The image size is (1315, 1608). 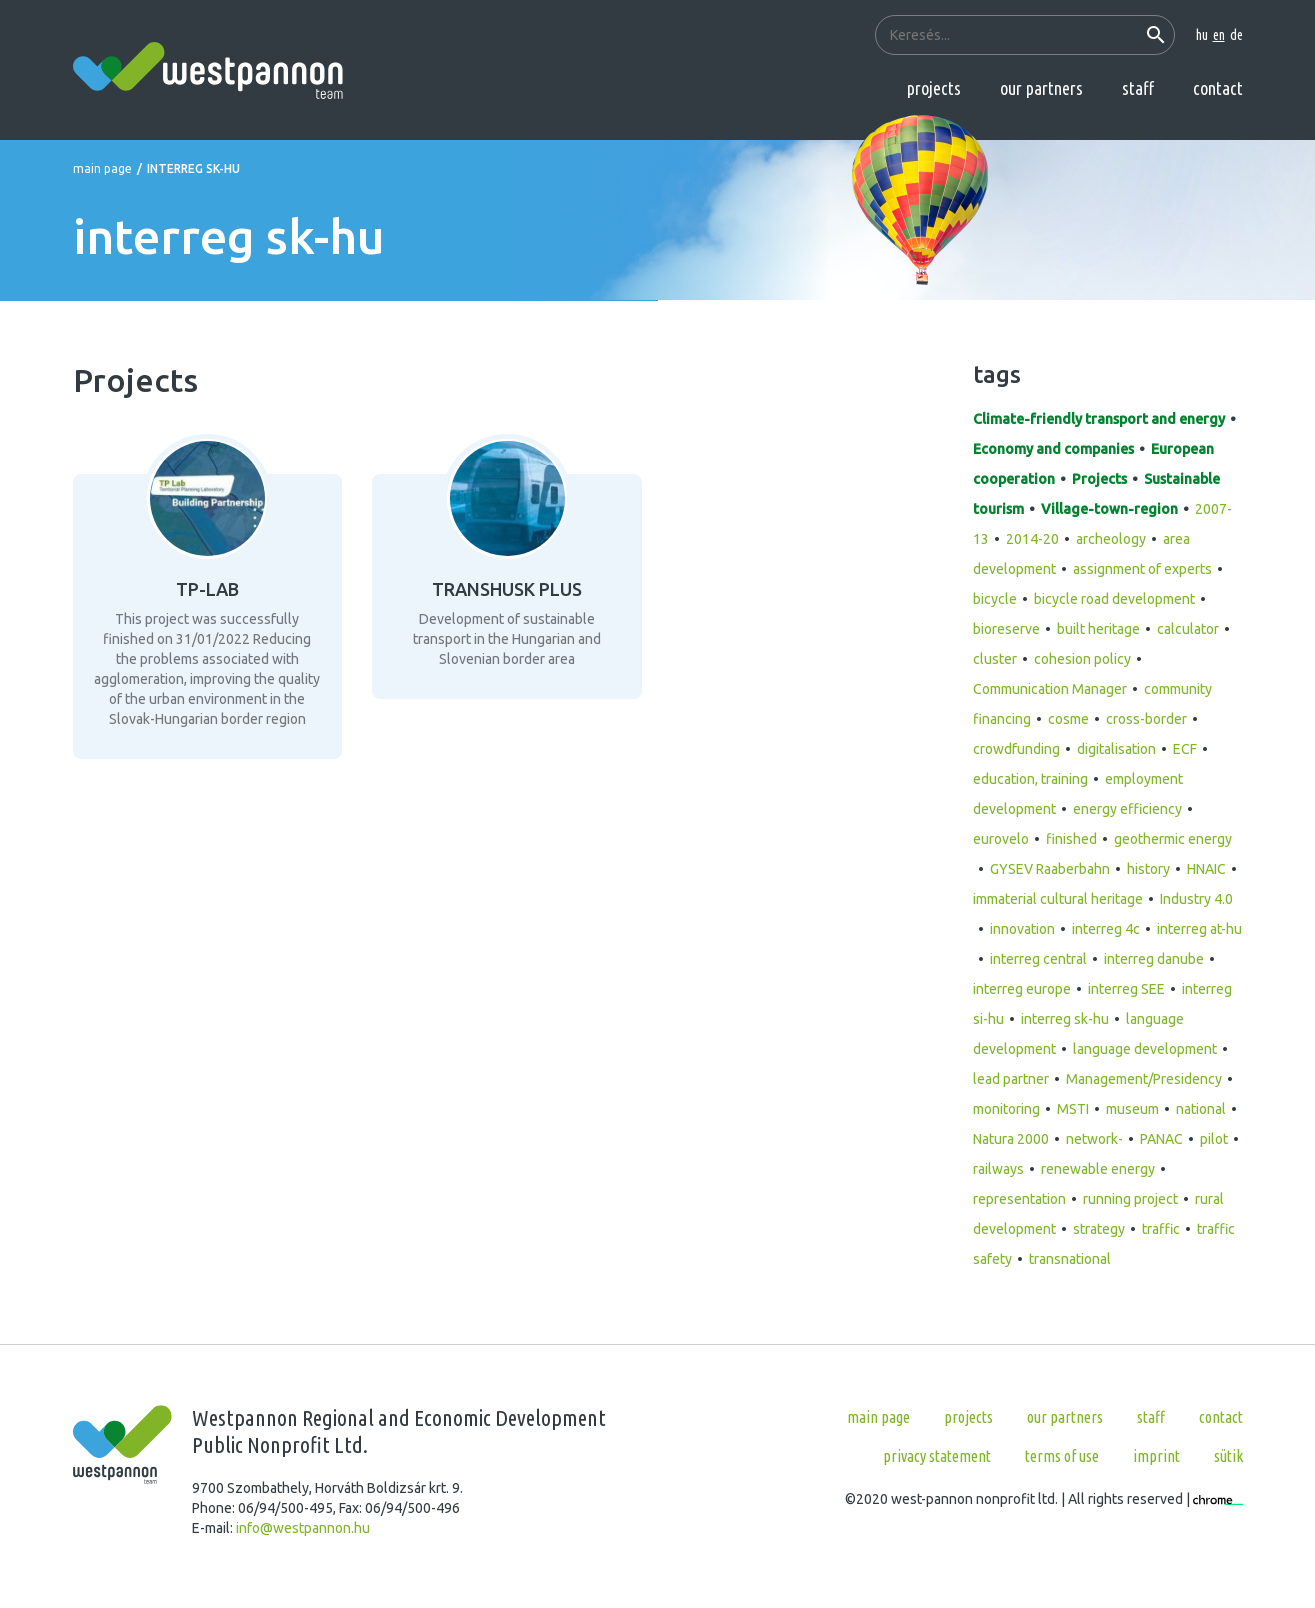 What do you see at coordinates (1006, 1109) in the screenshot?
I see `monitoring` at bounding box center [1006, 1109].